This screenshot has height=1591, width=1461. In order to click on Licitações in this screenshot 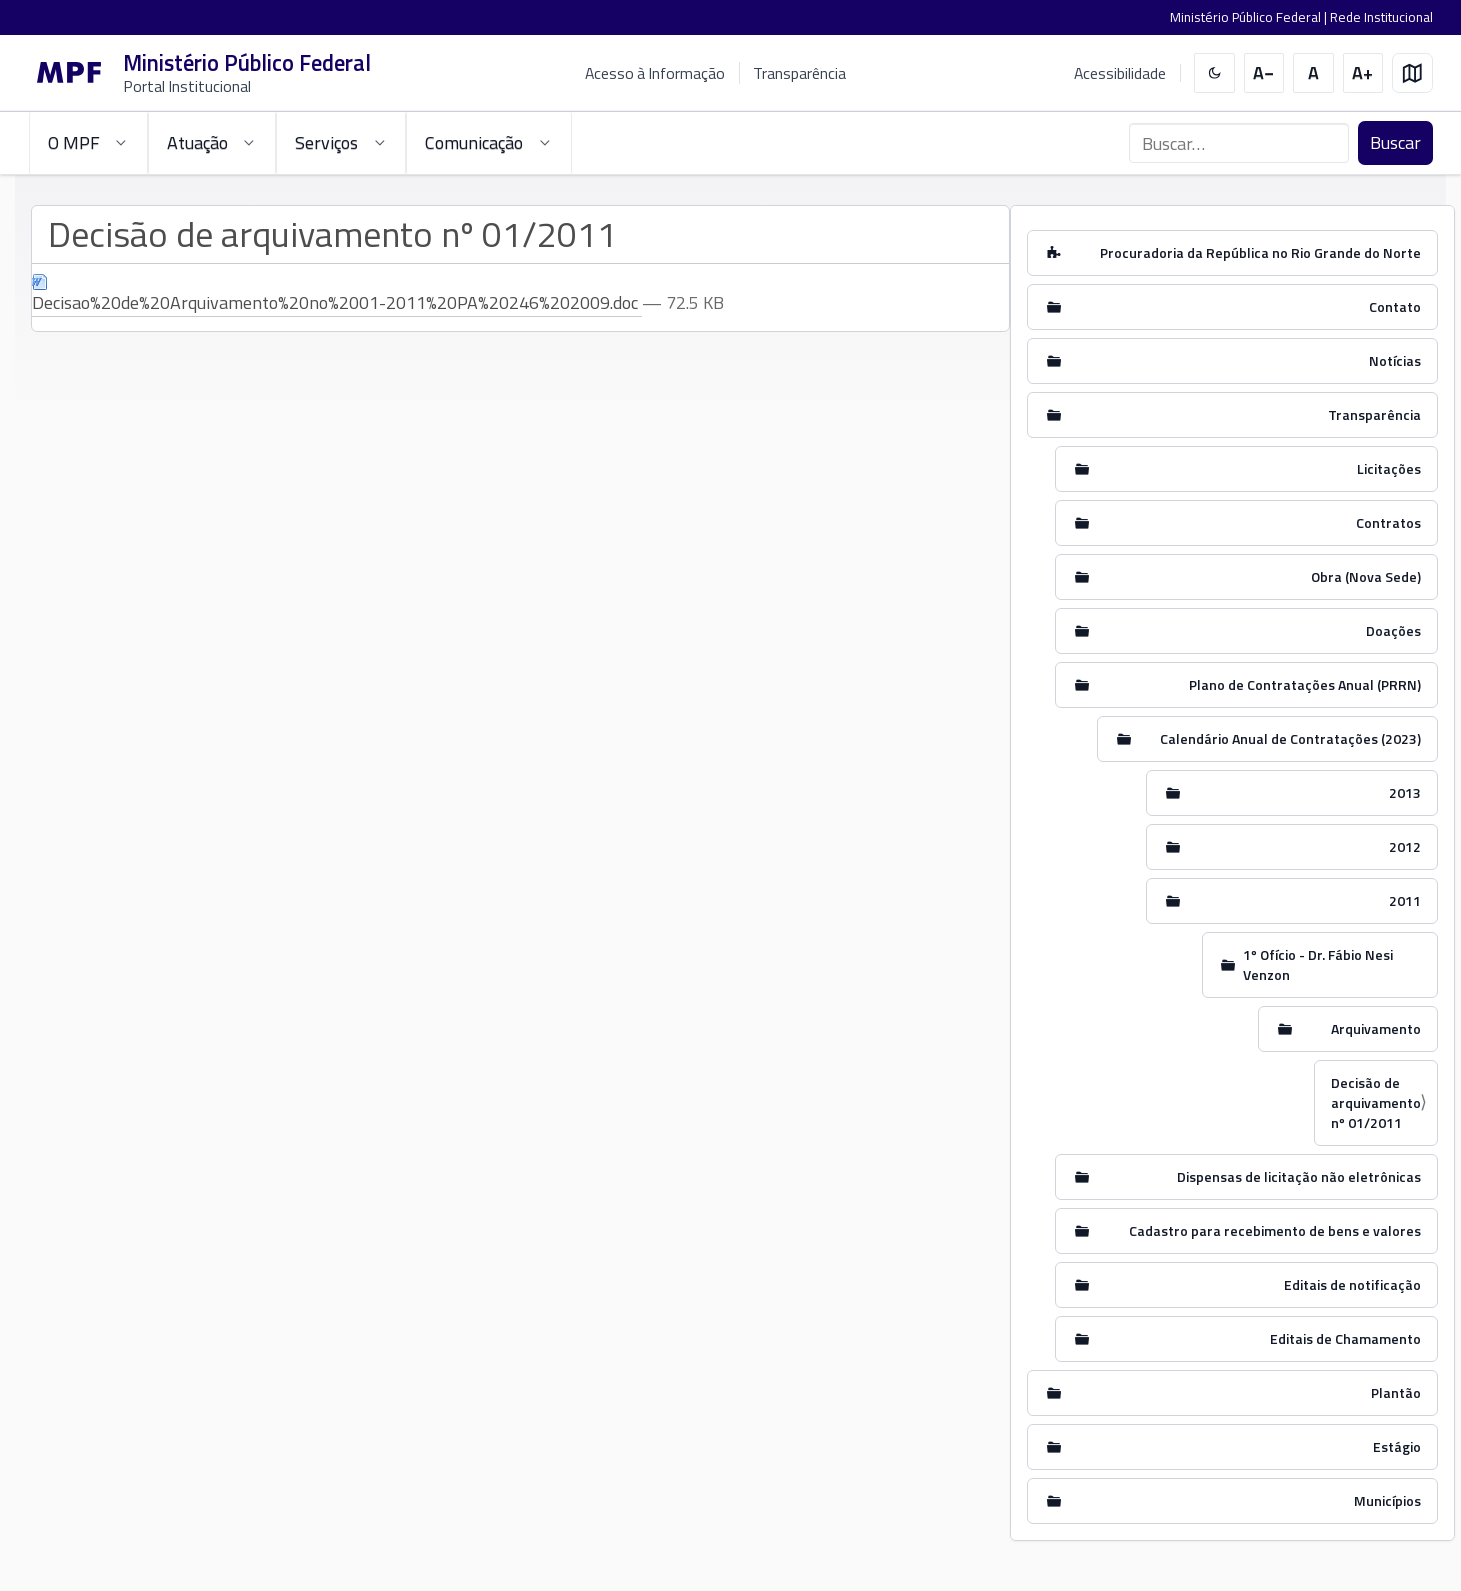, I will do `click(1389, 468)`.